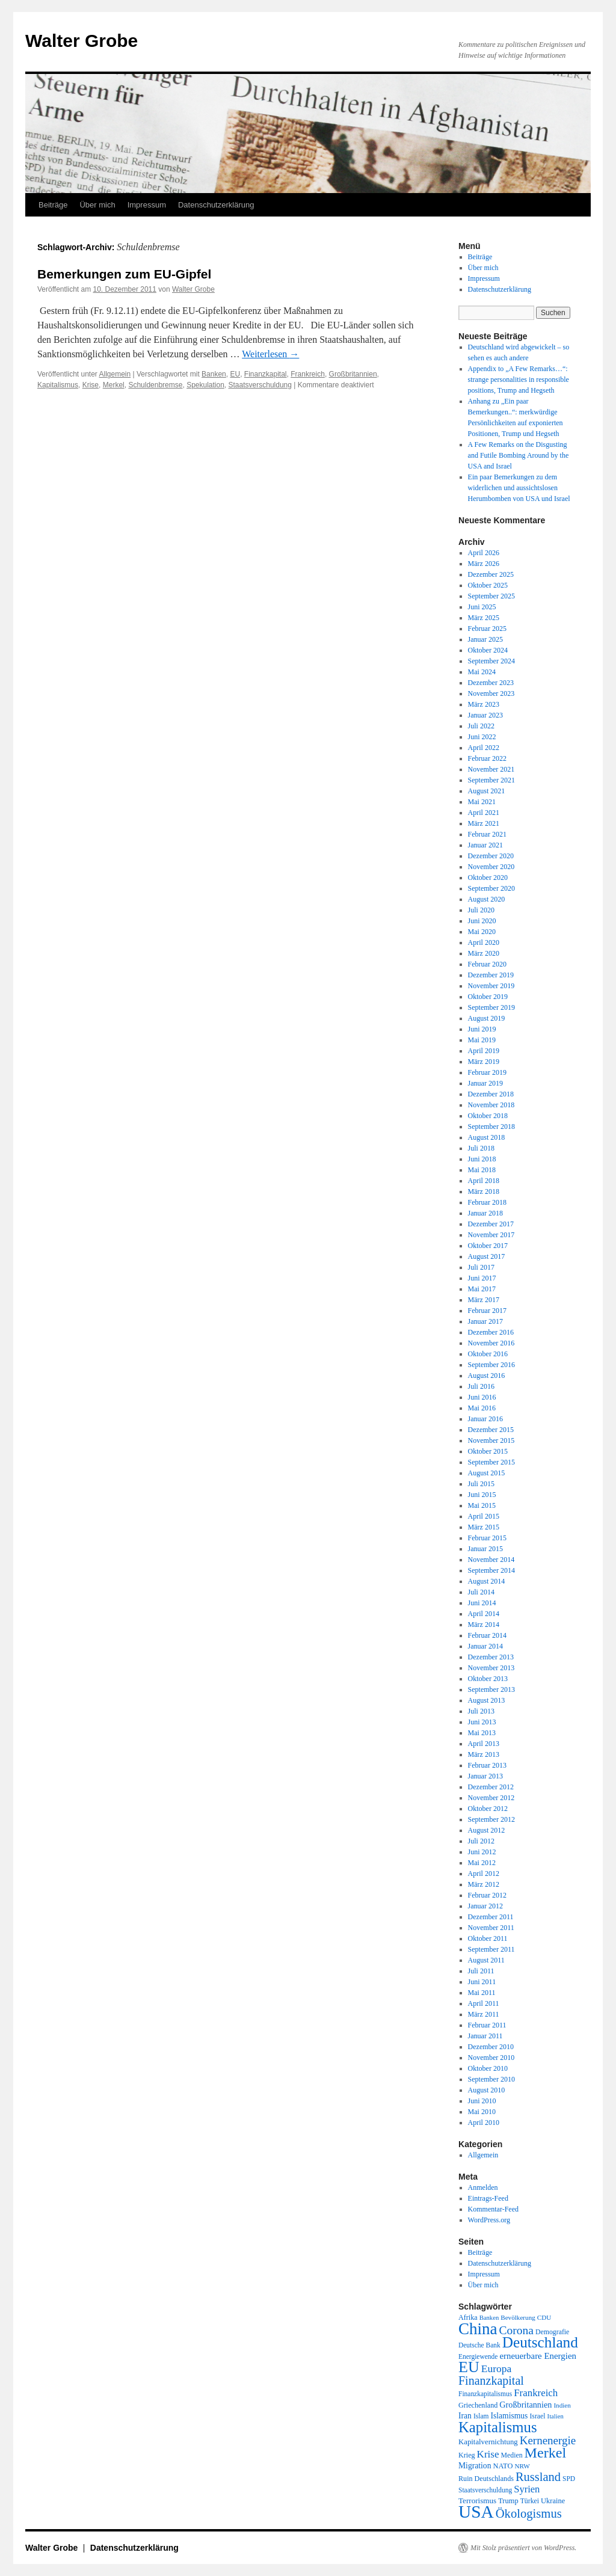 The height and width of the screenshot is (2576, 616). I want to click on Datenschutzerklärung, so click(216, 204).